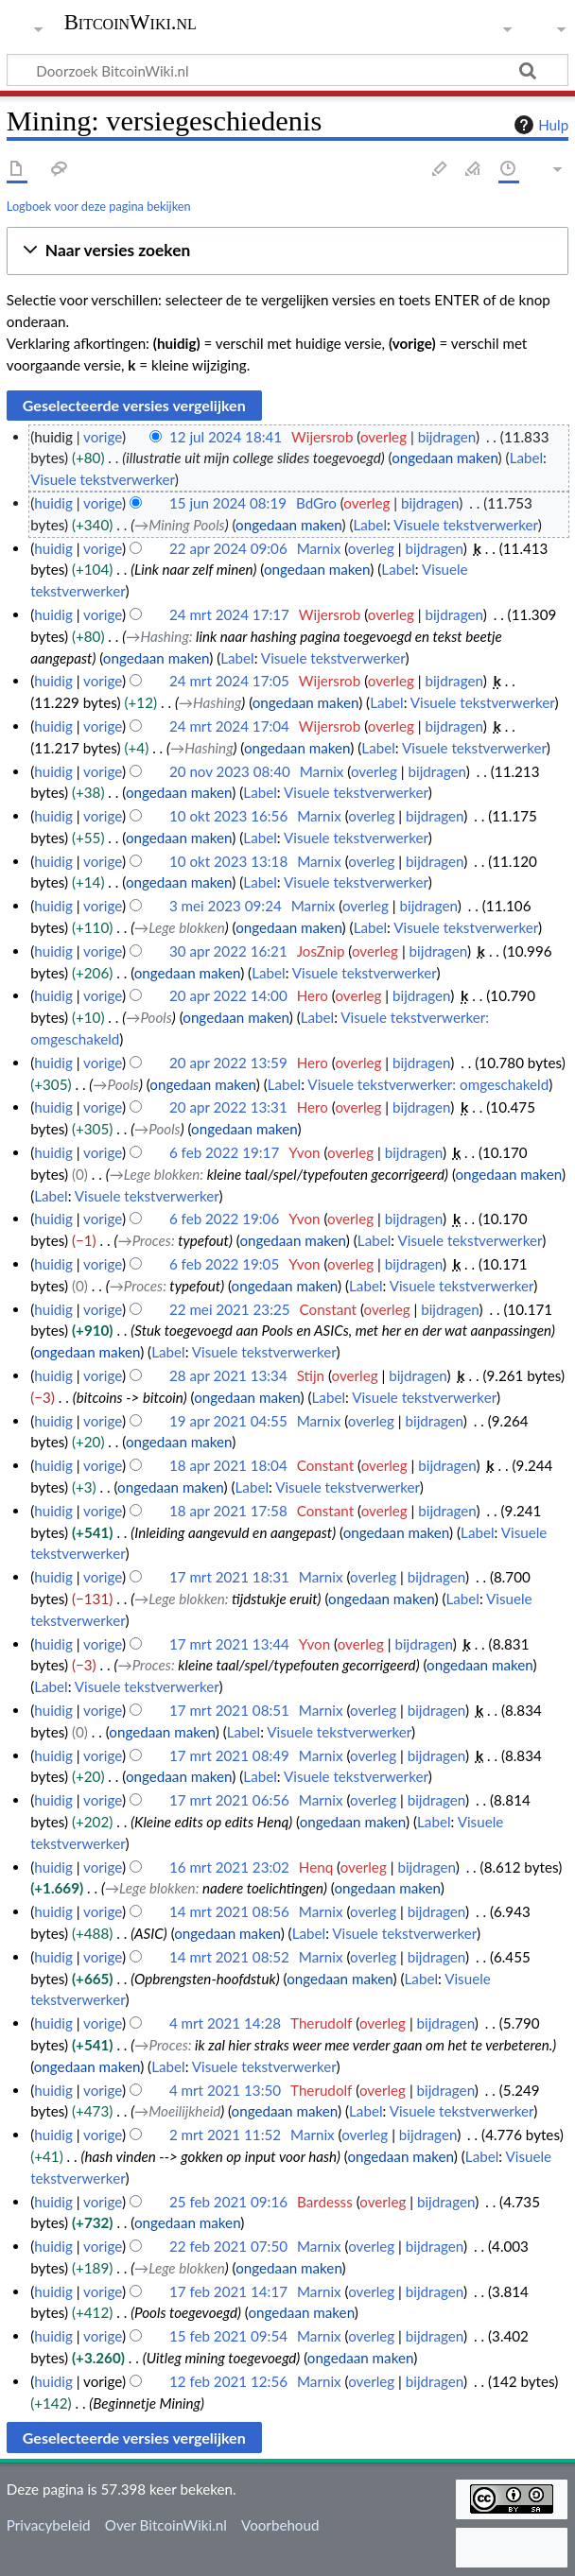  What do you see at coordinates (53, 502) in the screenshot?
I see `huidig` at bounding box center [53, 502].